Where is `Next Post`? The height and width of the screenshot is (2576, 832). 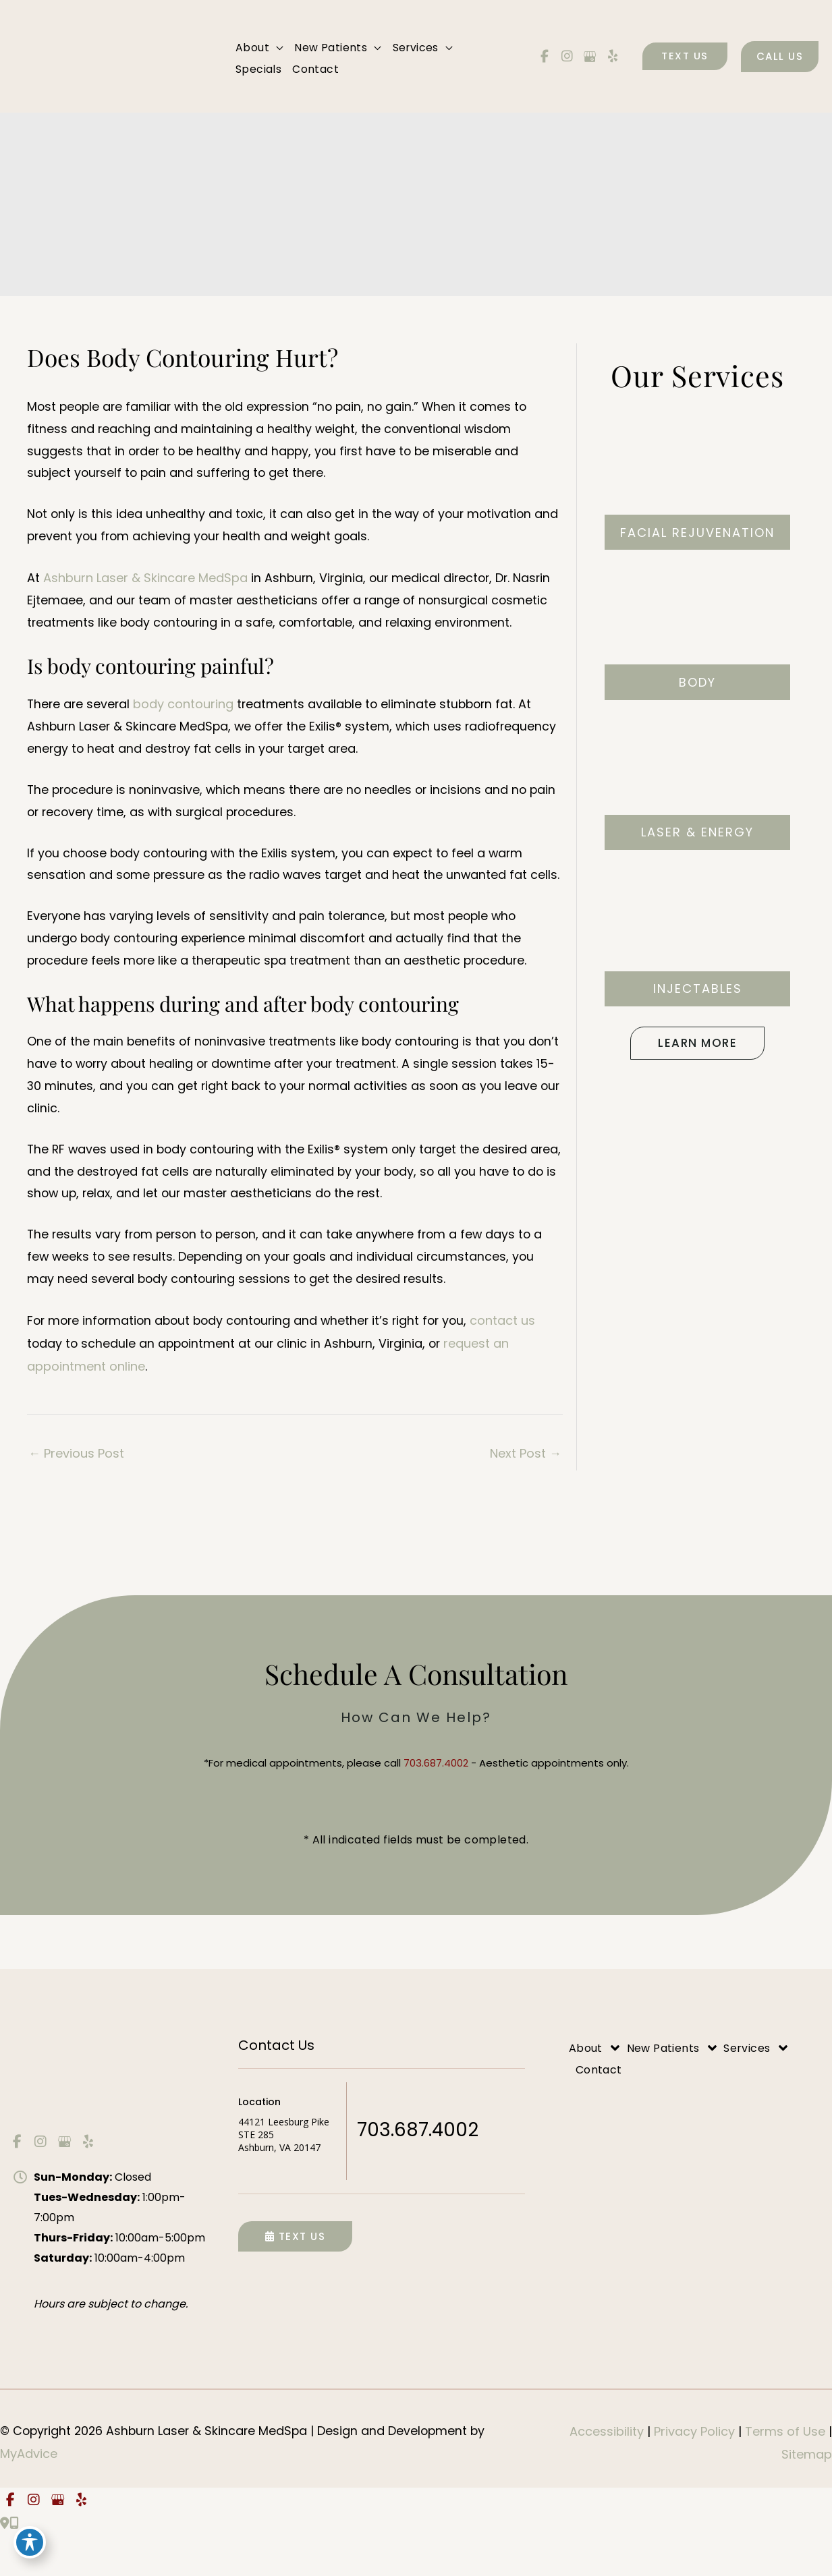 Next Post is located at coordinates (525, 1493).